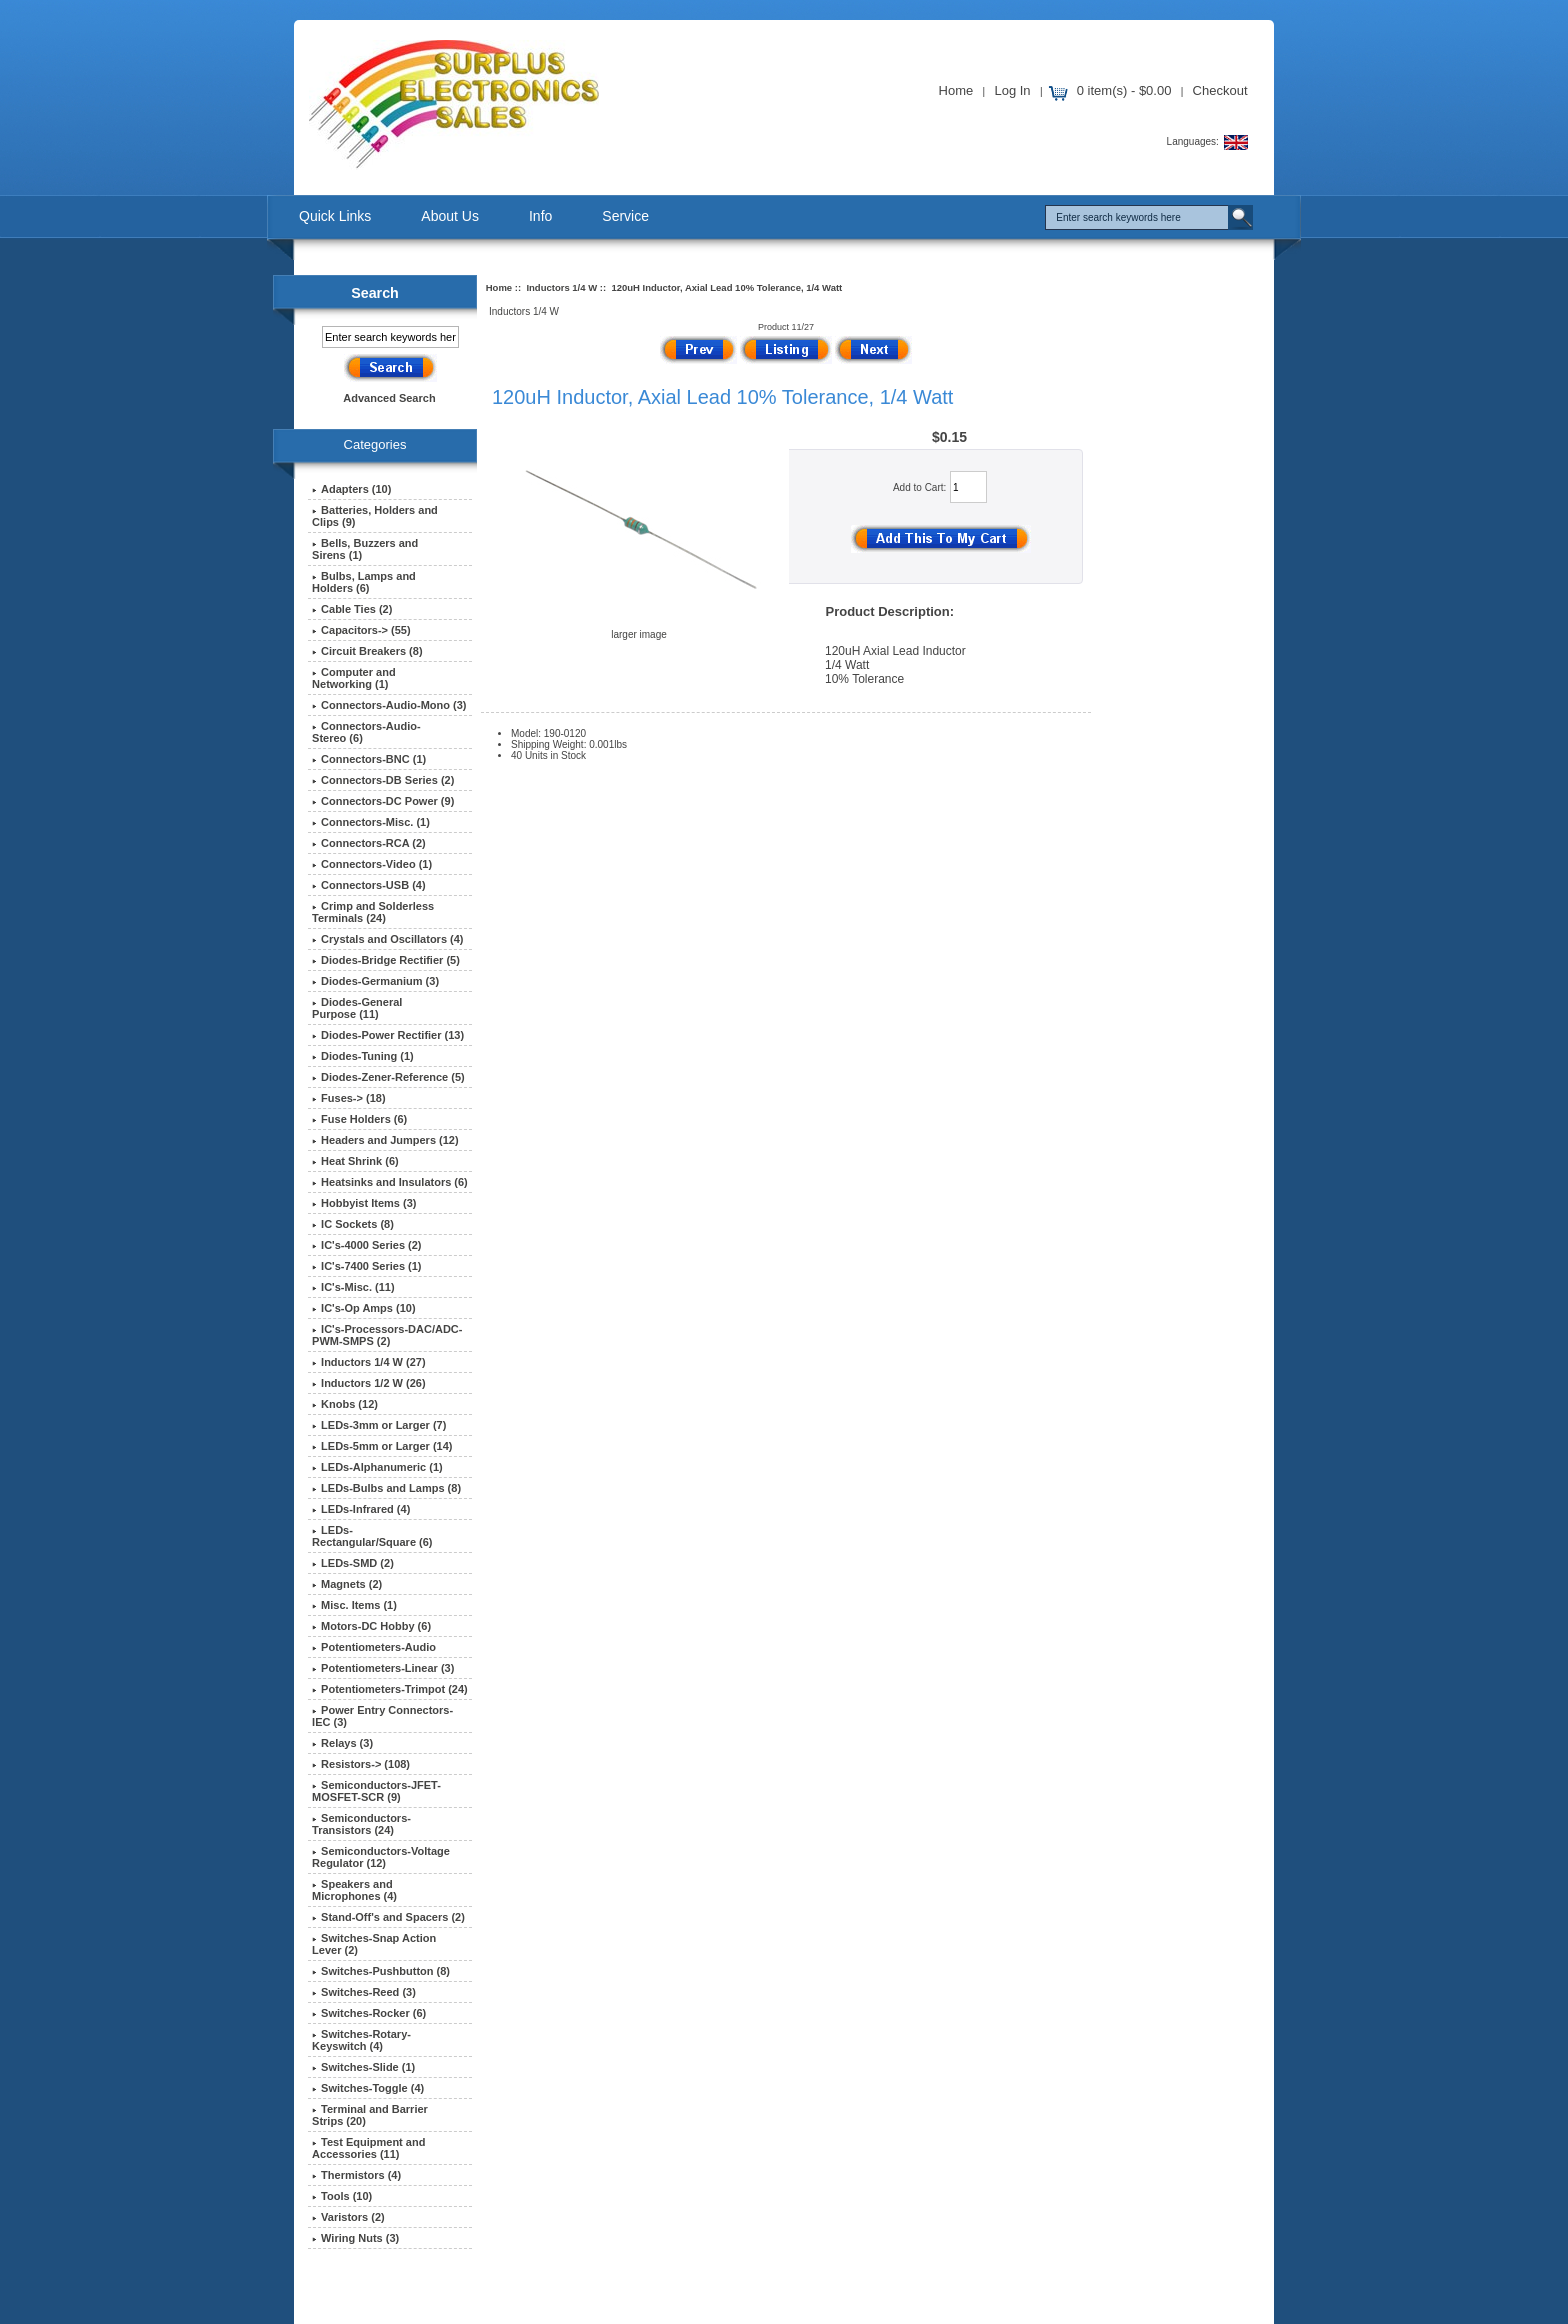  Describe the element at coordinates (342, 2196) in the screenshot. I see `Tools (10)` at that location.